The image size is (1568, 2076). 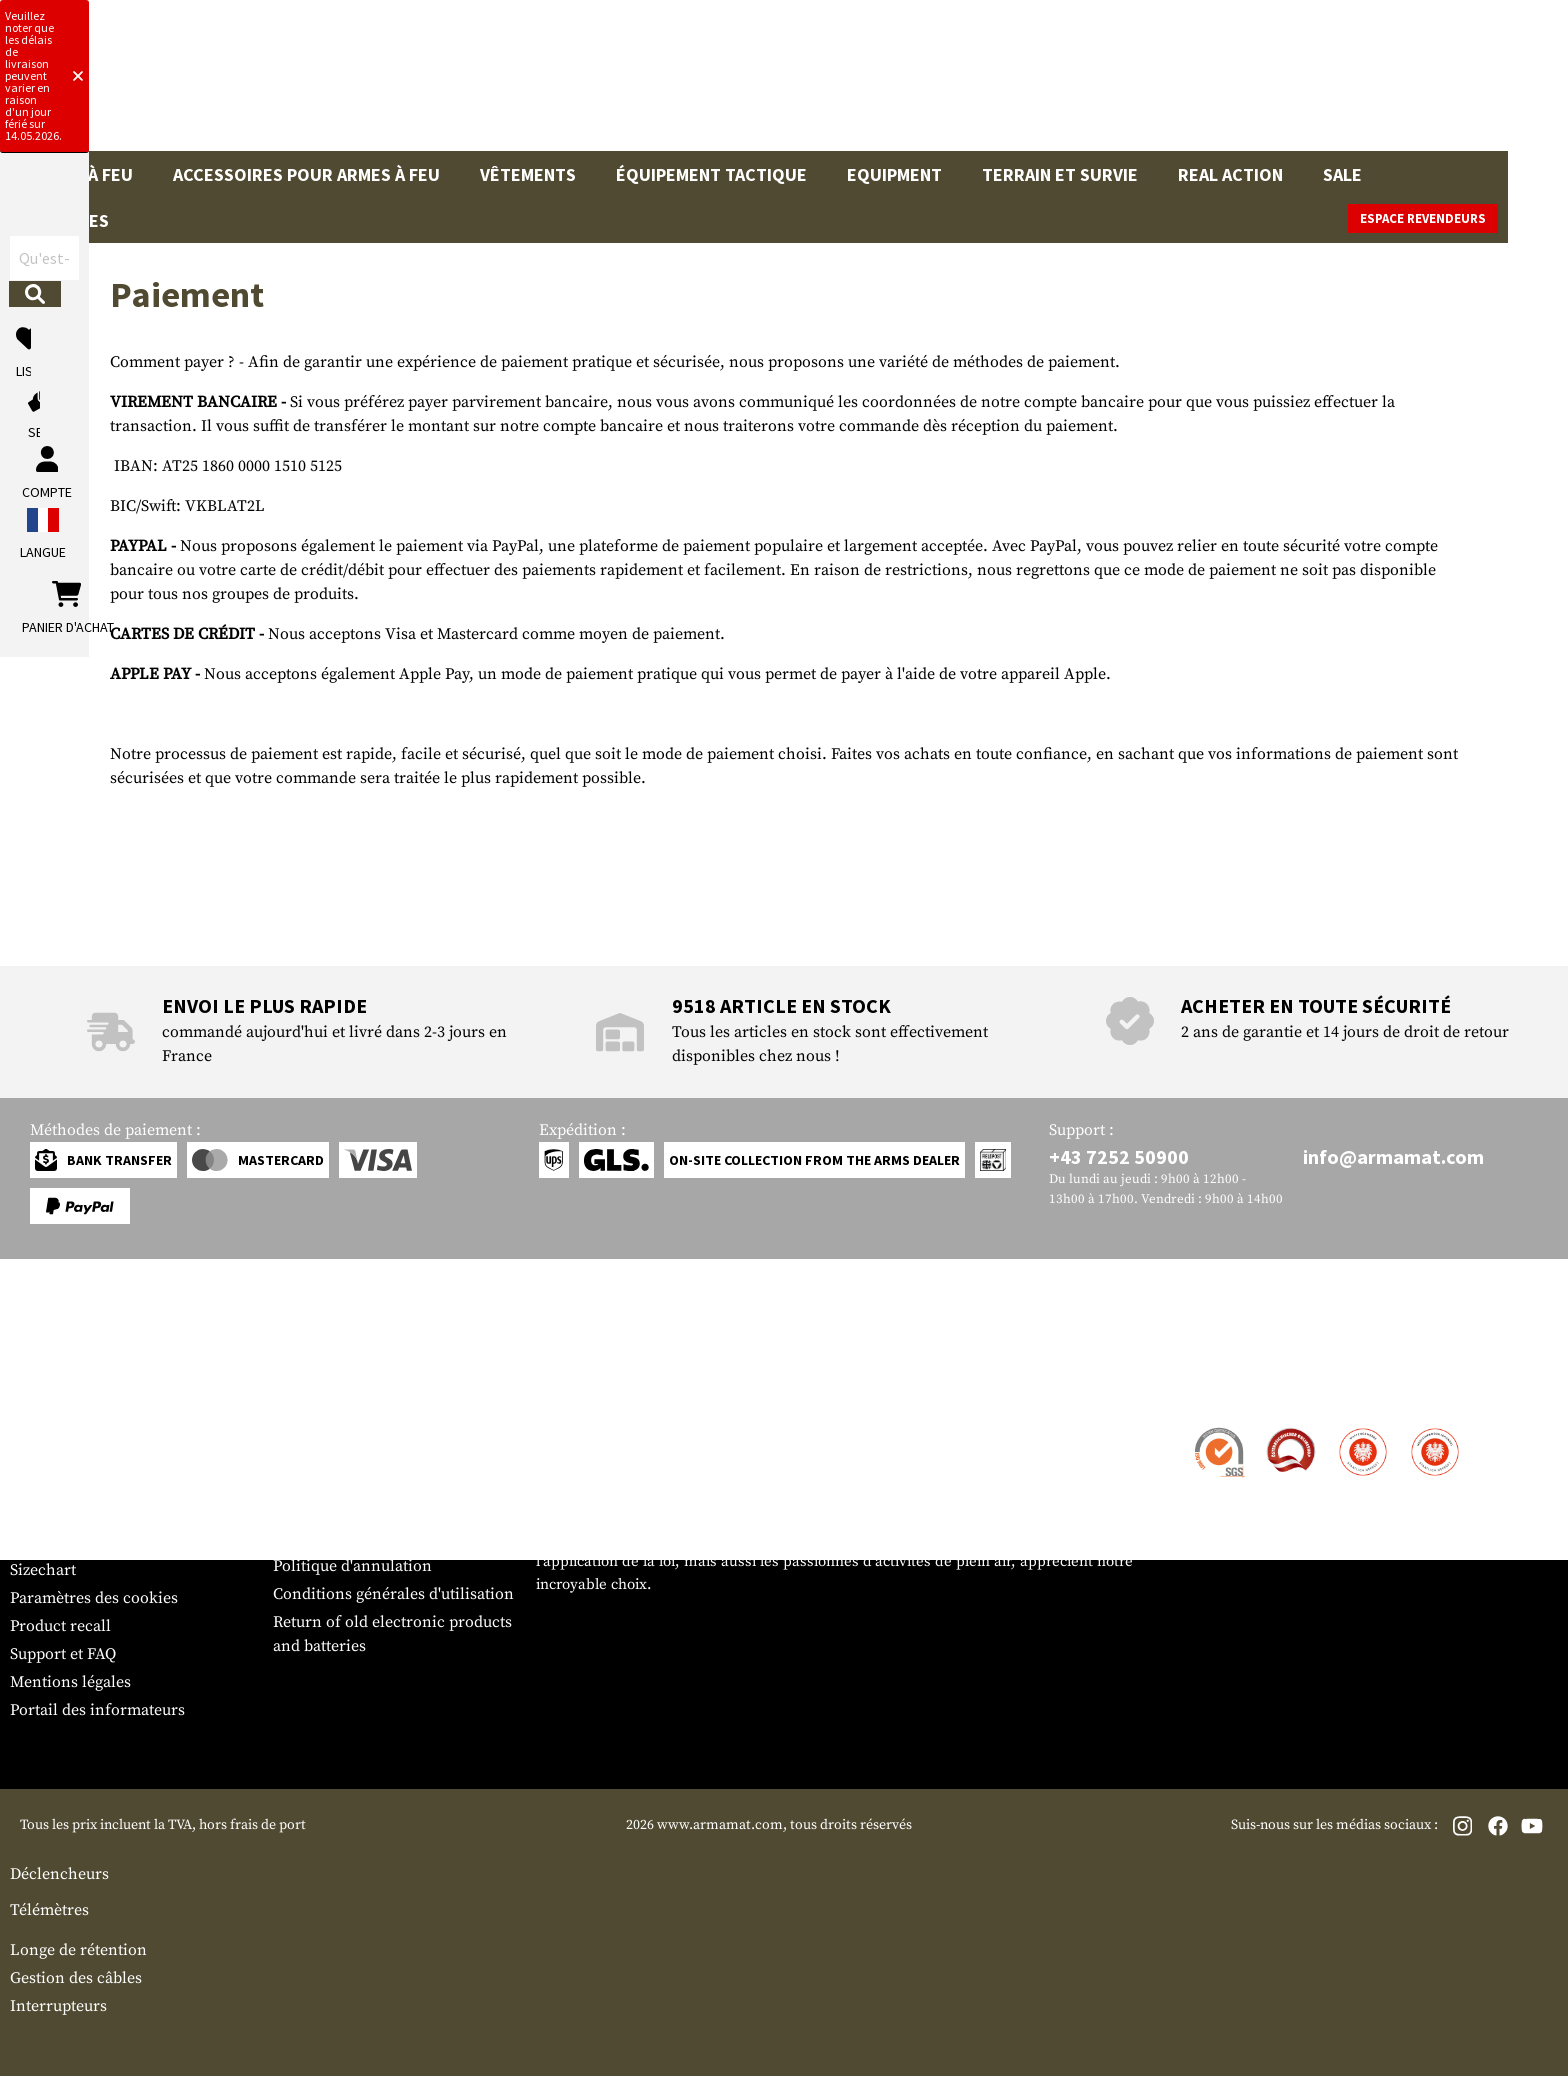 I want to click on [Panier d'achat], so click(x=1435, y=84).